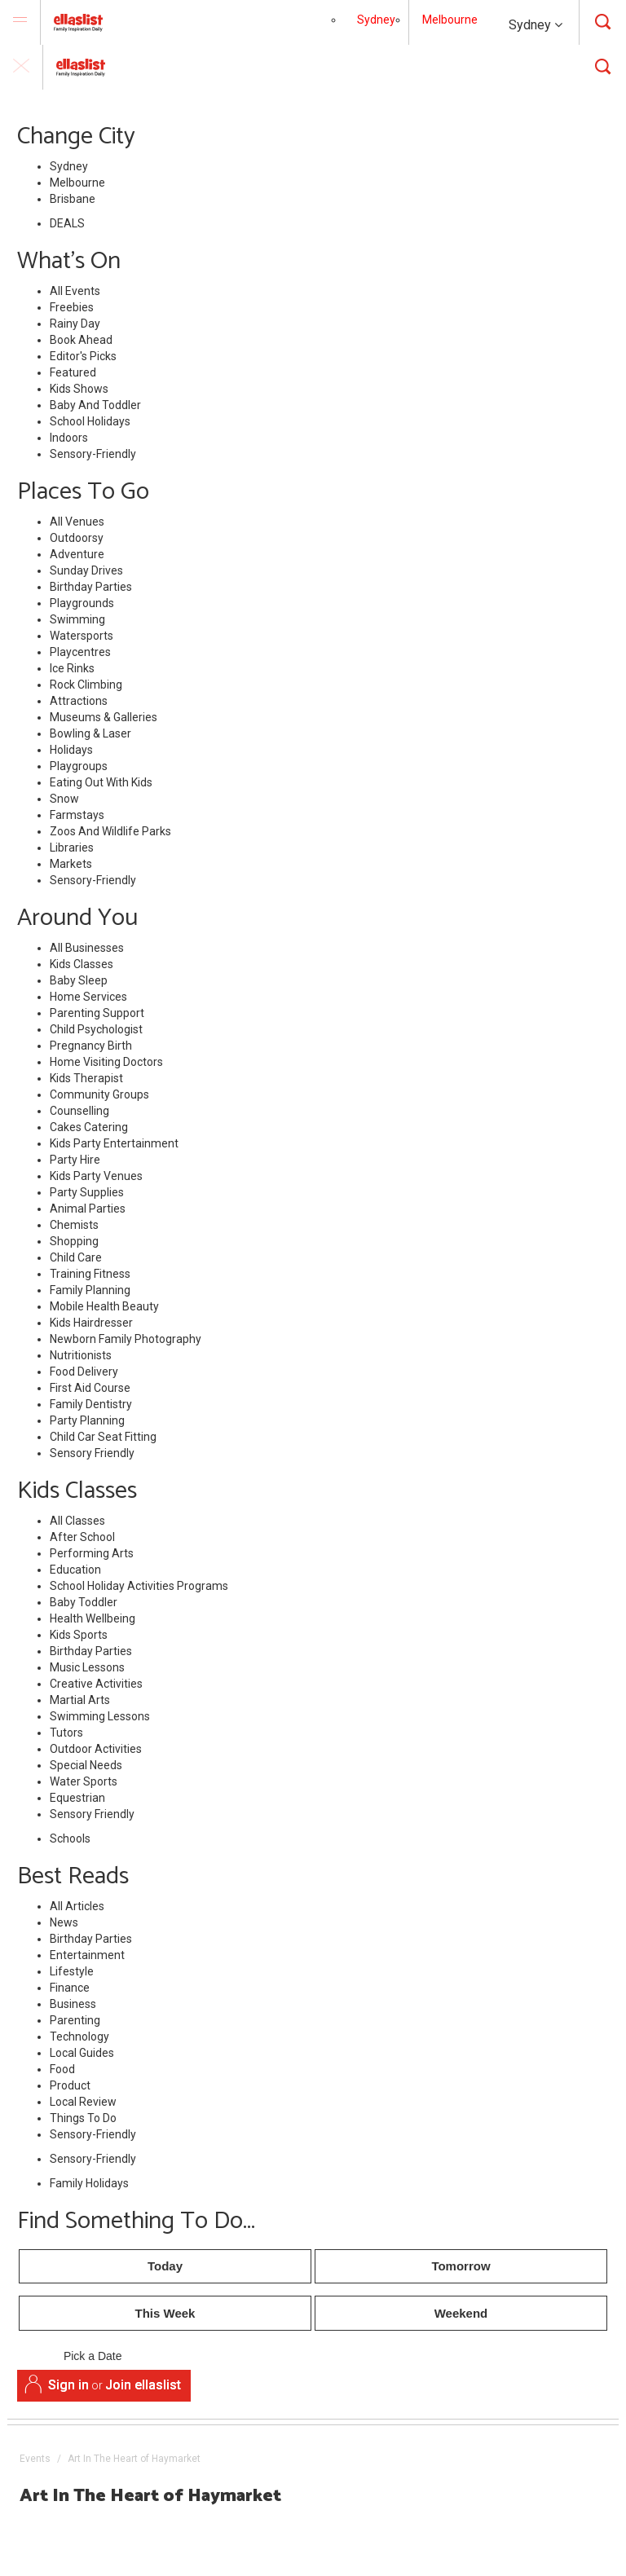 The height and width of the screenshot is (2576, 626). What do you see at coordinates (74, 1241) in the screenshot?
I see `Shopping` at bounding box center [74, 1241].